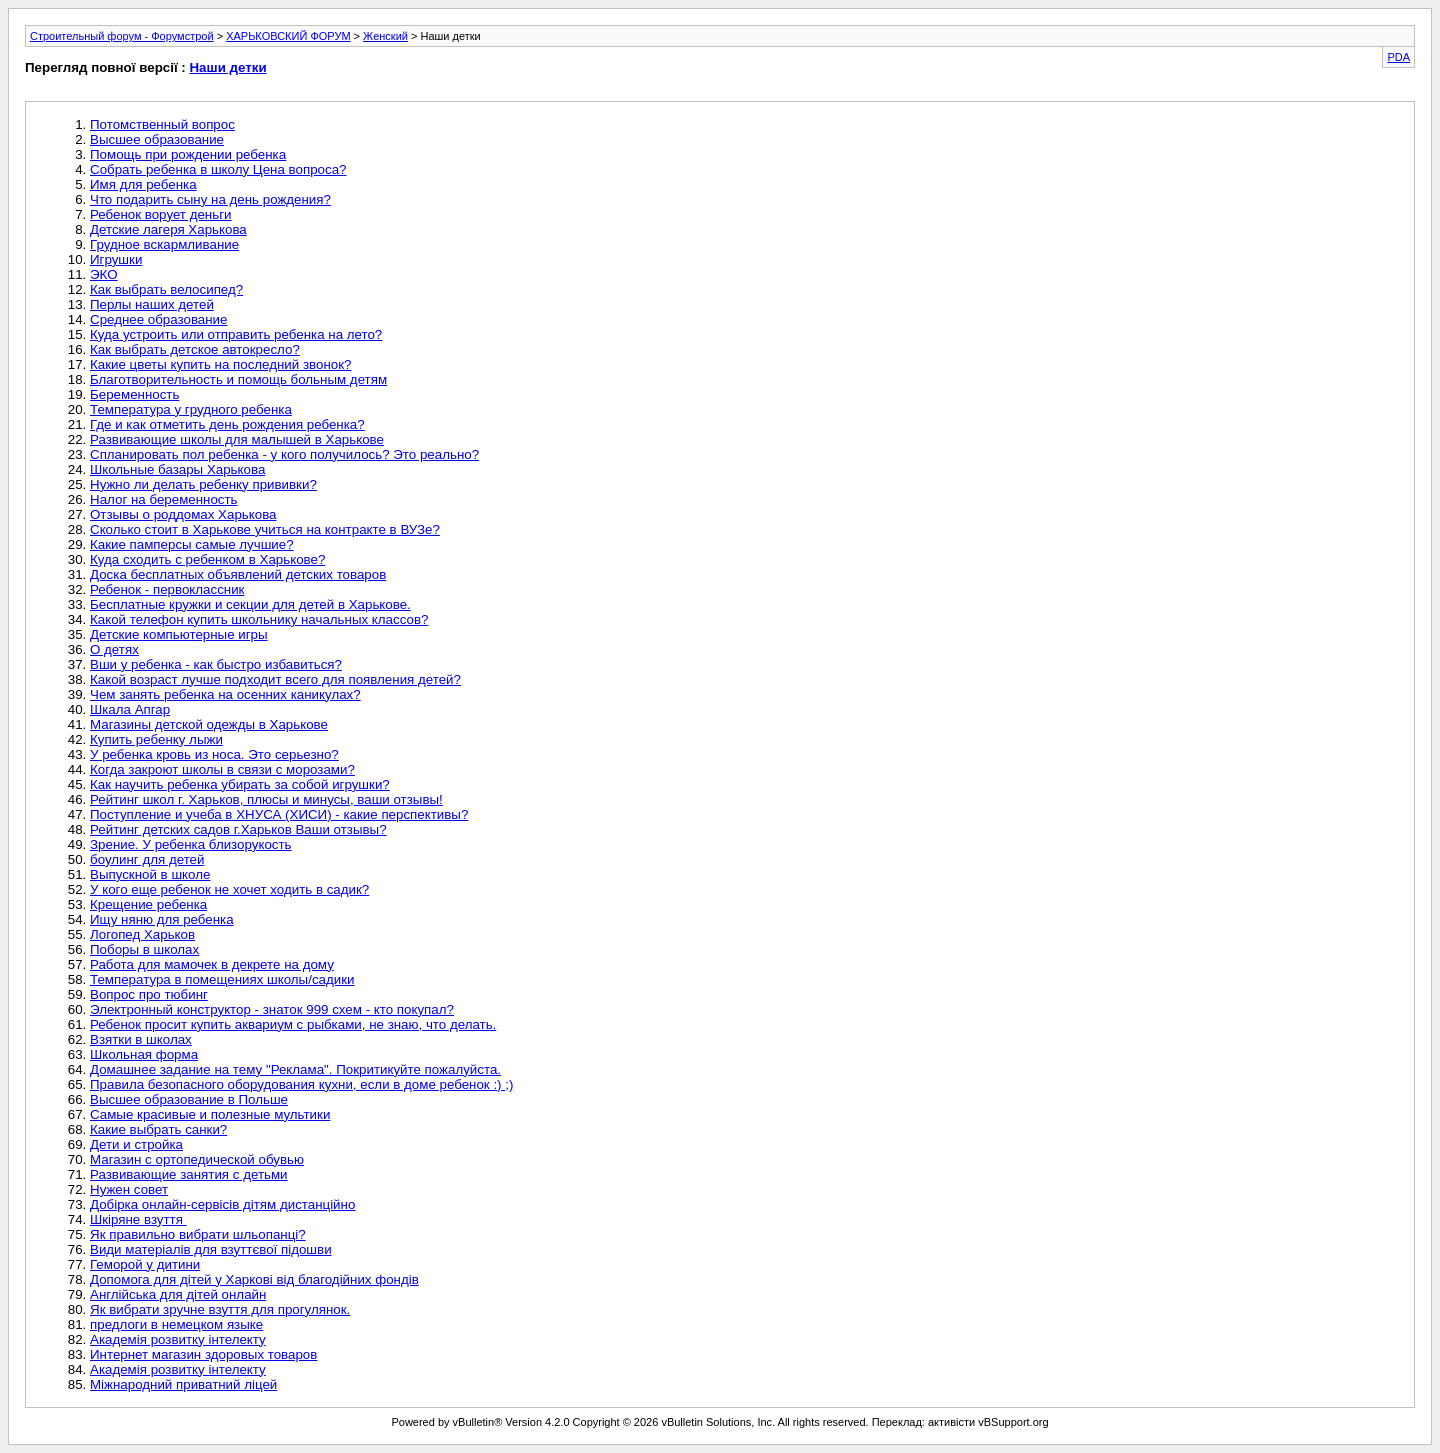 The width and height of the screenshot is (1440, 1453). Describe the element at coordinates (238, 379) in the screenshot. I see `Благотворительность и помощь больным детям` at that location.